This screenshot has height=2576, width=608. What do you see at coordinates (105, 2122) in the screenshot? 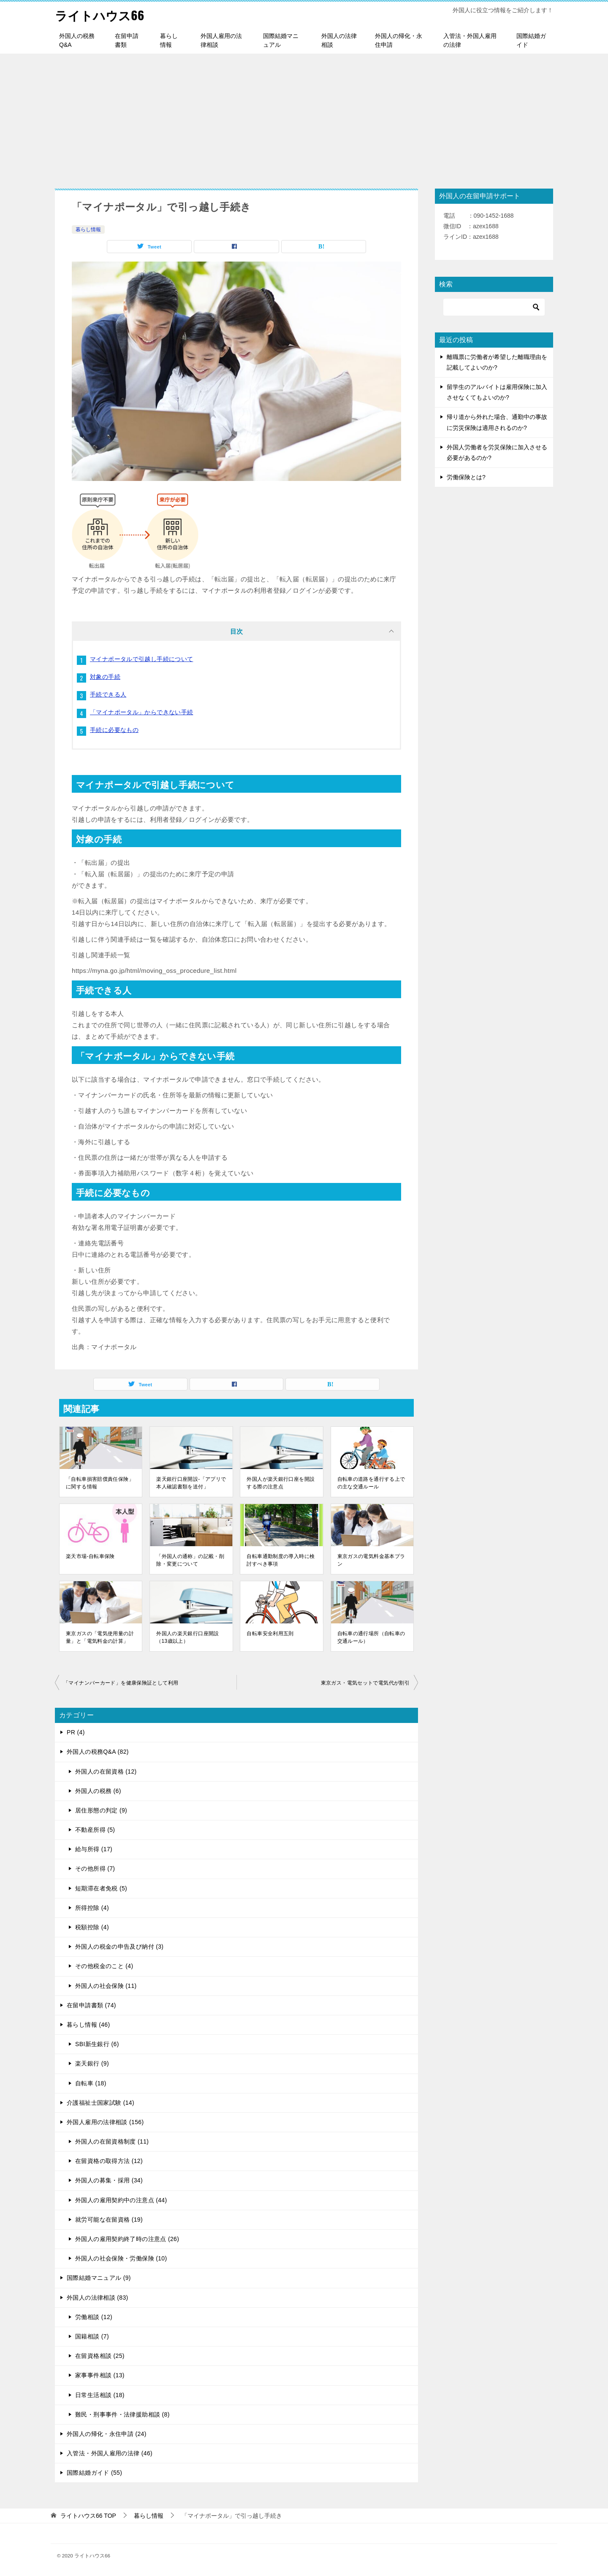
I see `外国人雇用の法律相談 (156)` at bounding box center [105, 2122].